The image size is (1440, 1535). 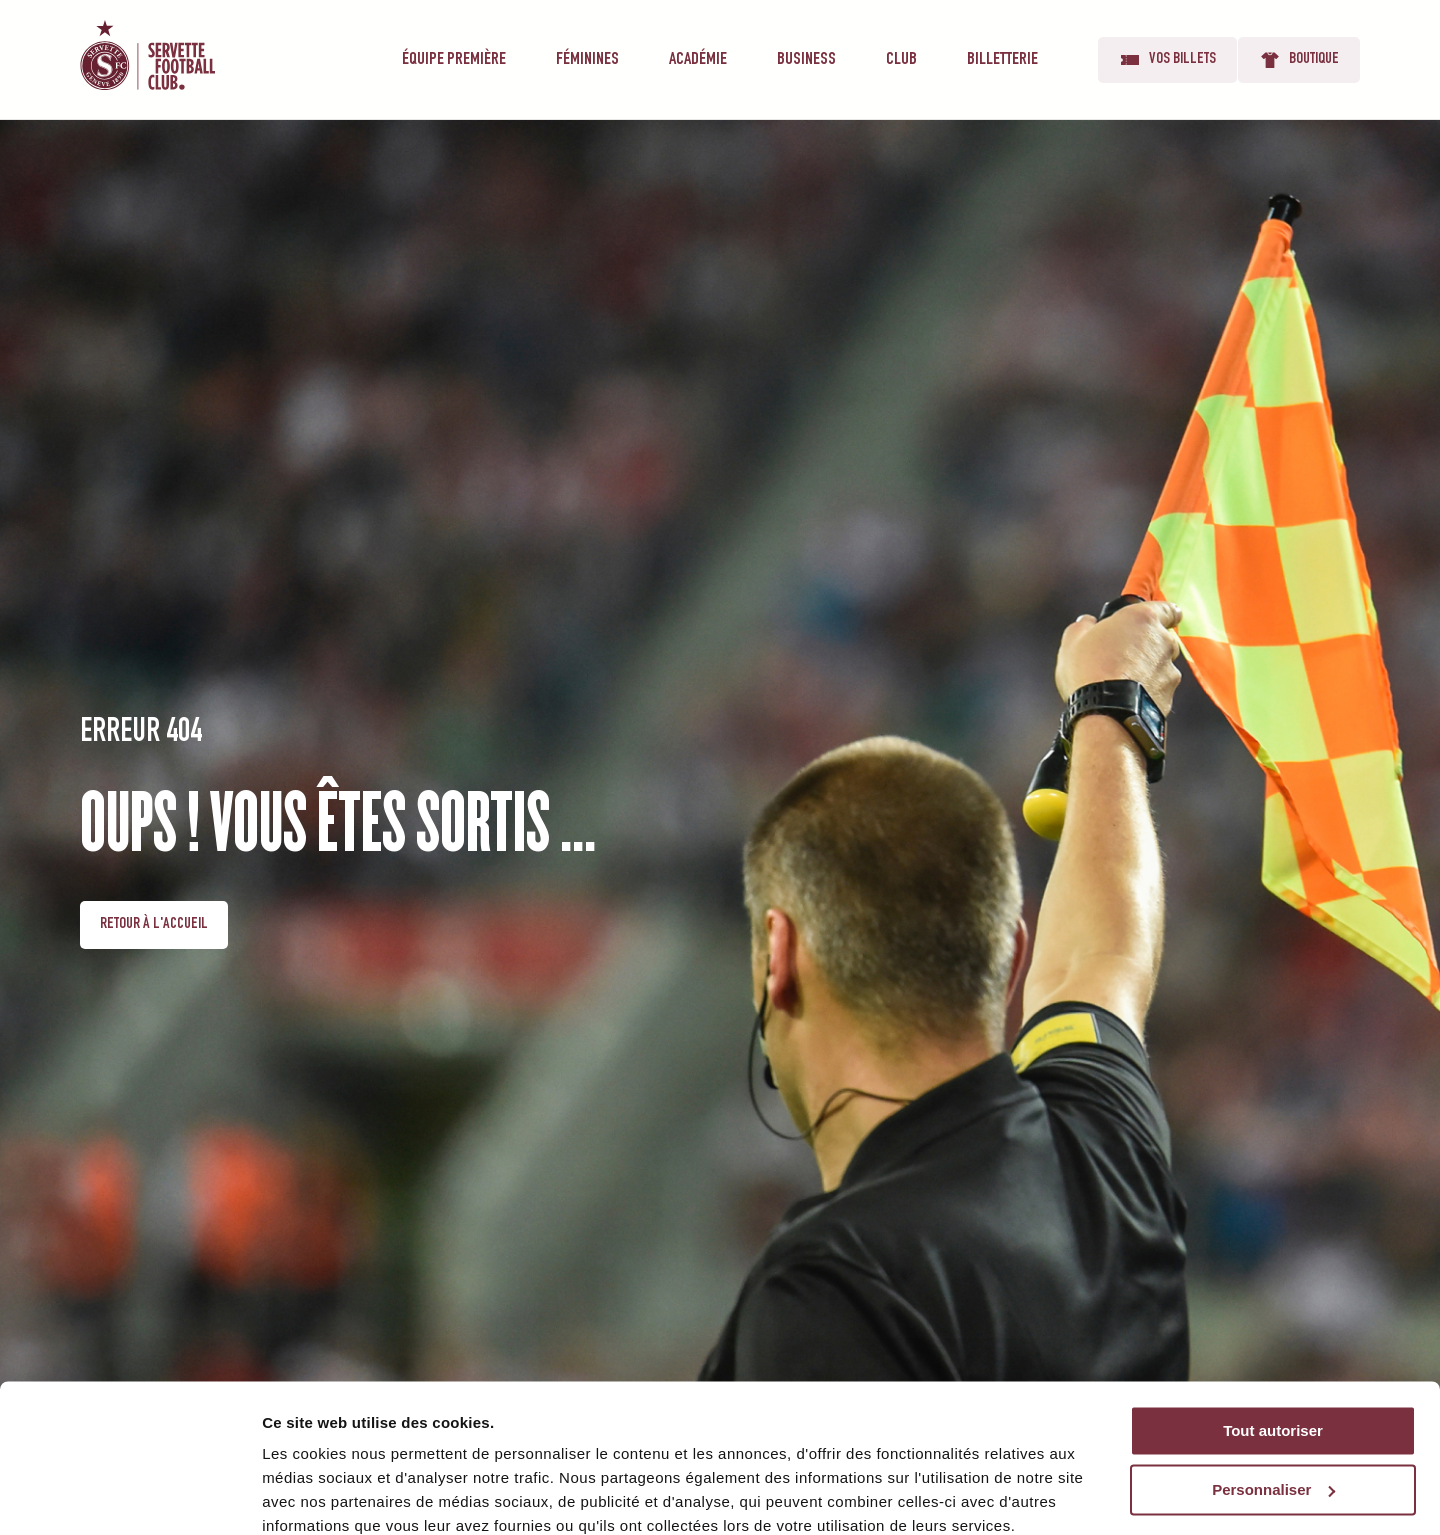 What do you see at coordinates (698, 60) in the screenshot?
I see `Académie` at bounding box center [698, 60].